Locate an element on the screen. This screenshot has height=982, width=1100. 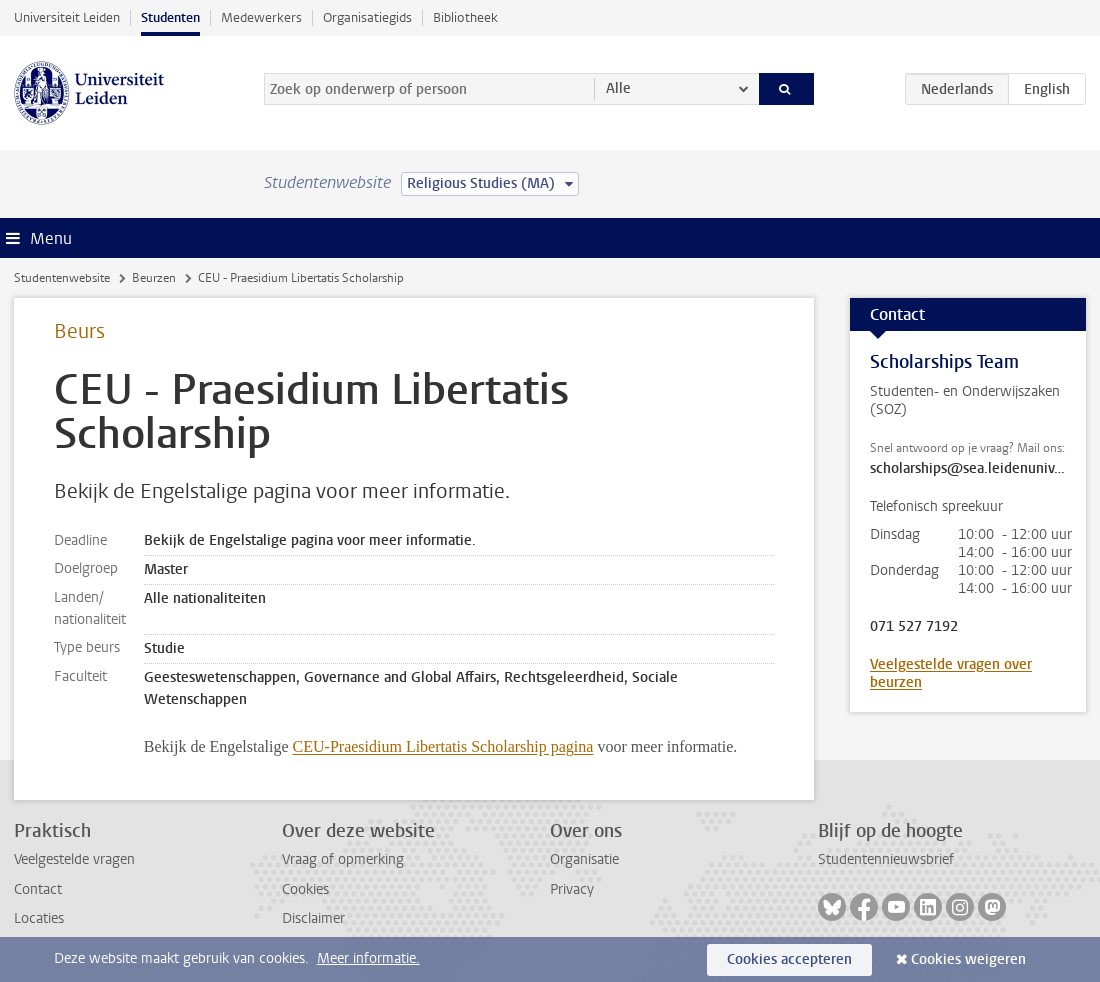
Contact is located at coordinates (38, 889).